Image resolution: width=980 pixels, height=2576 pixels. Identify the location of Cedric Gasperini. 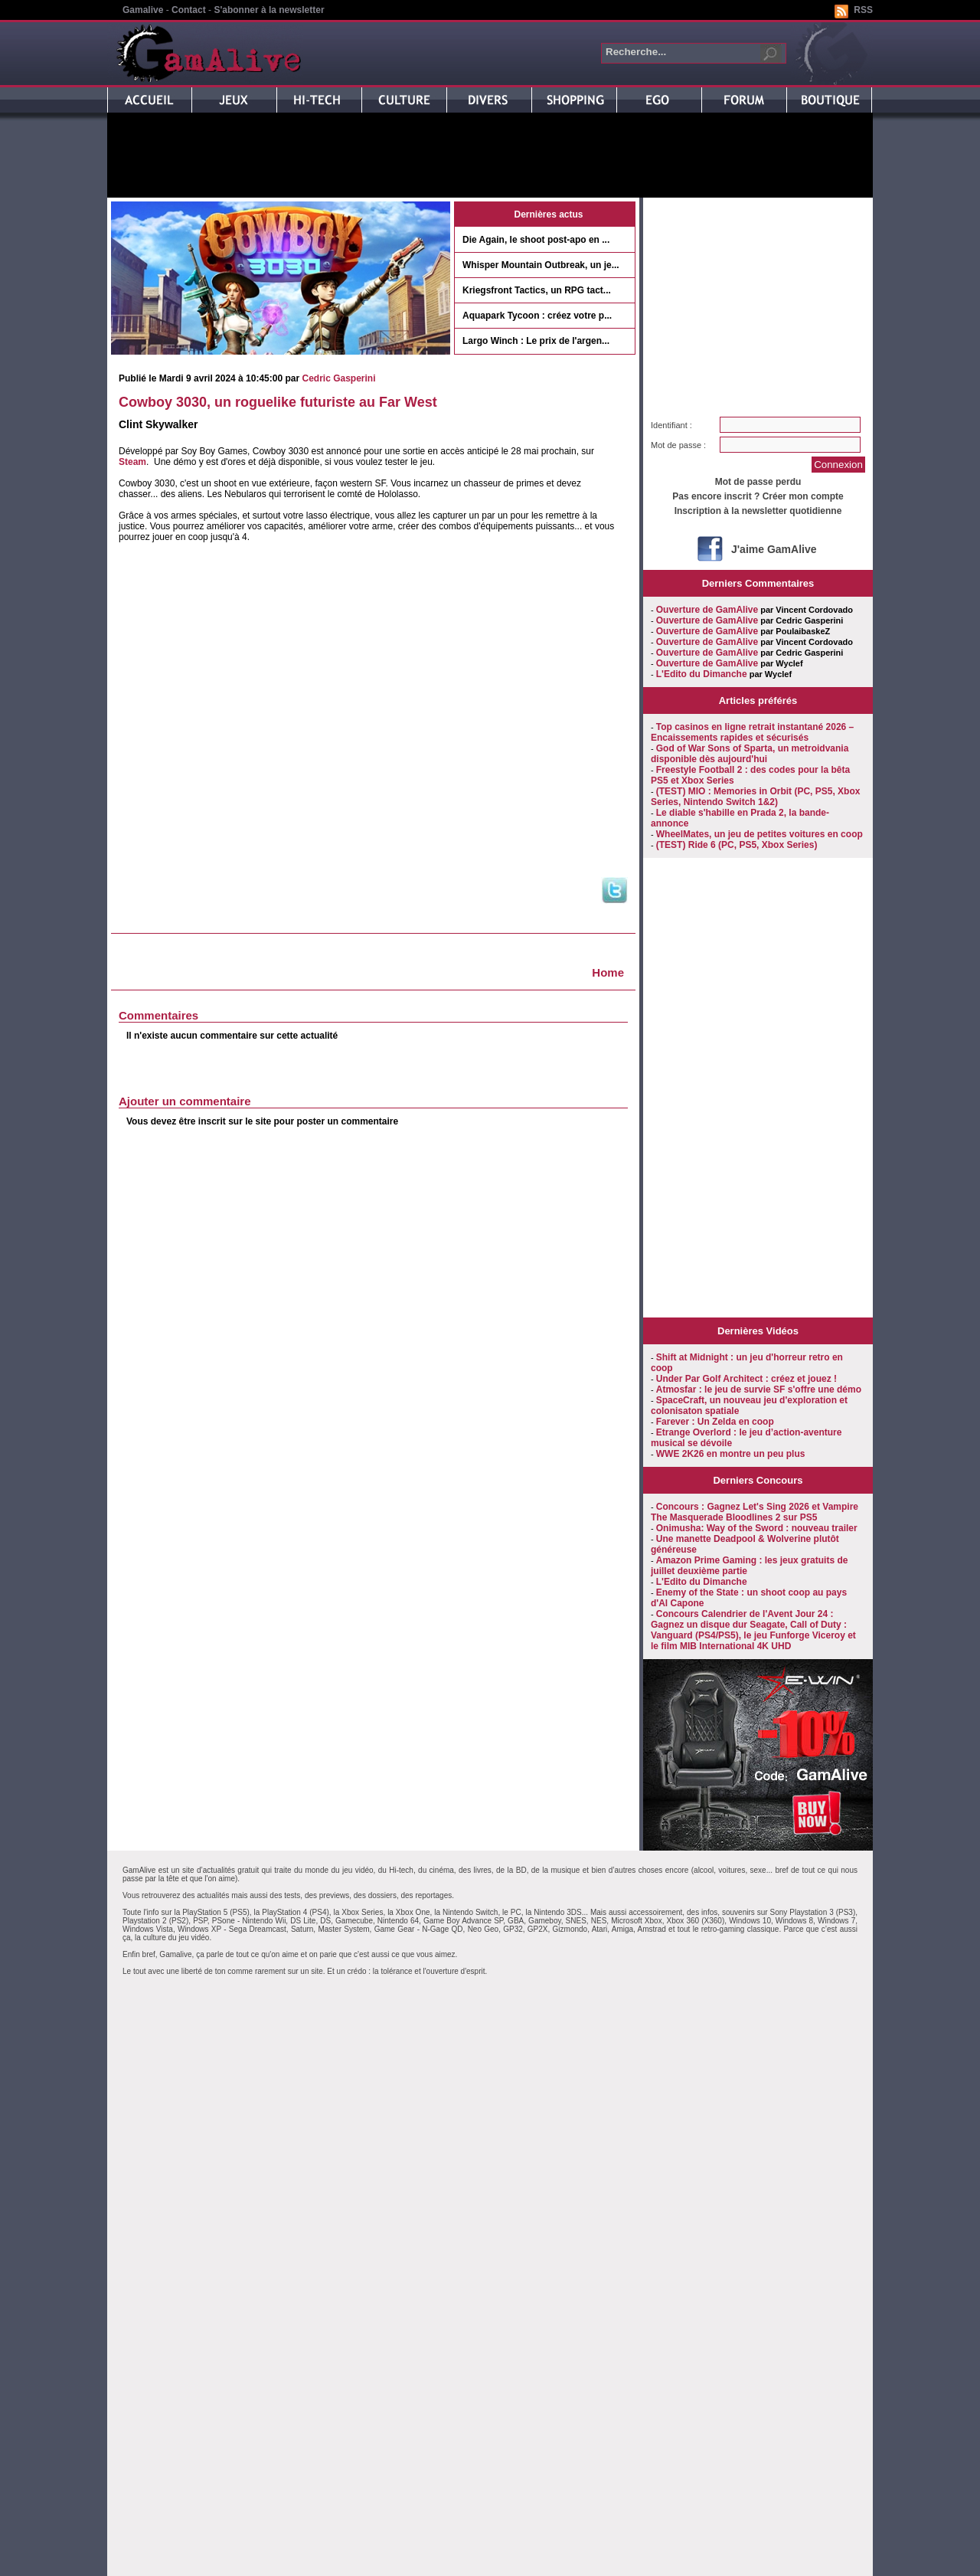
(338, 378).